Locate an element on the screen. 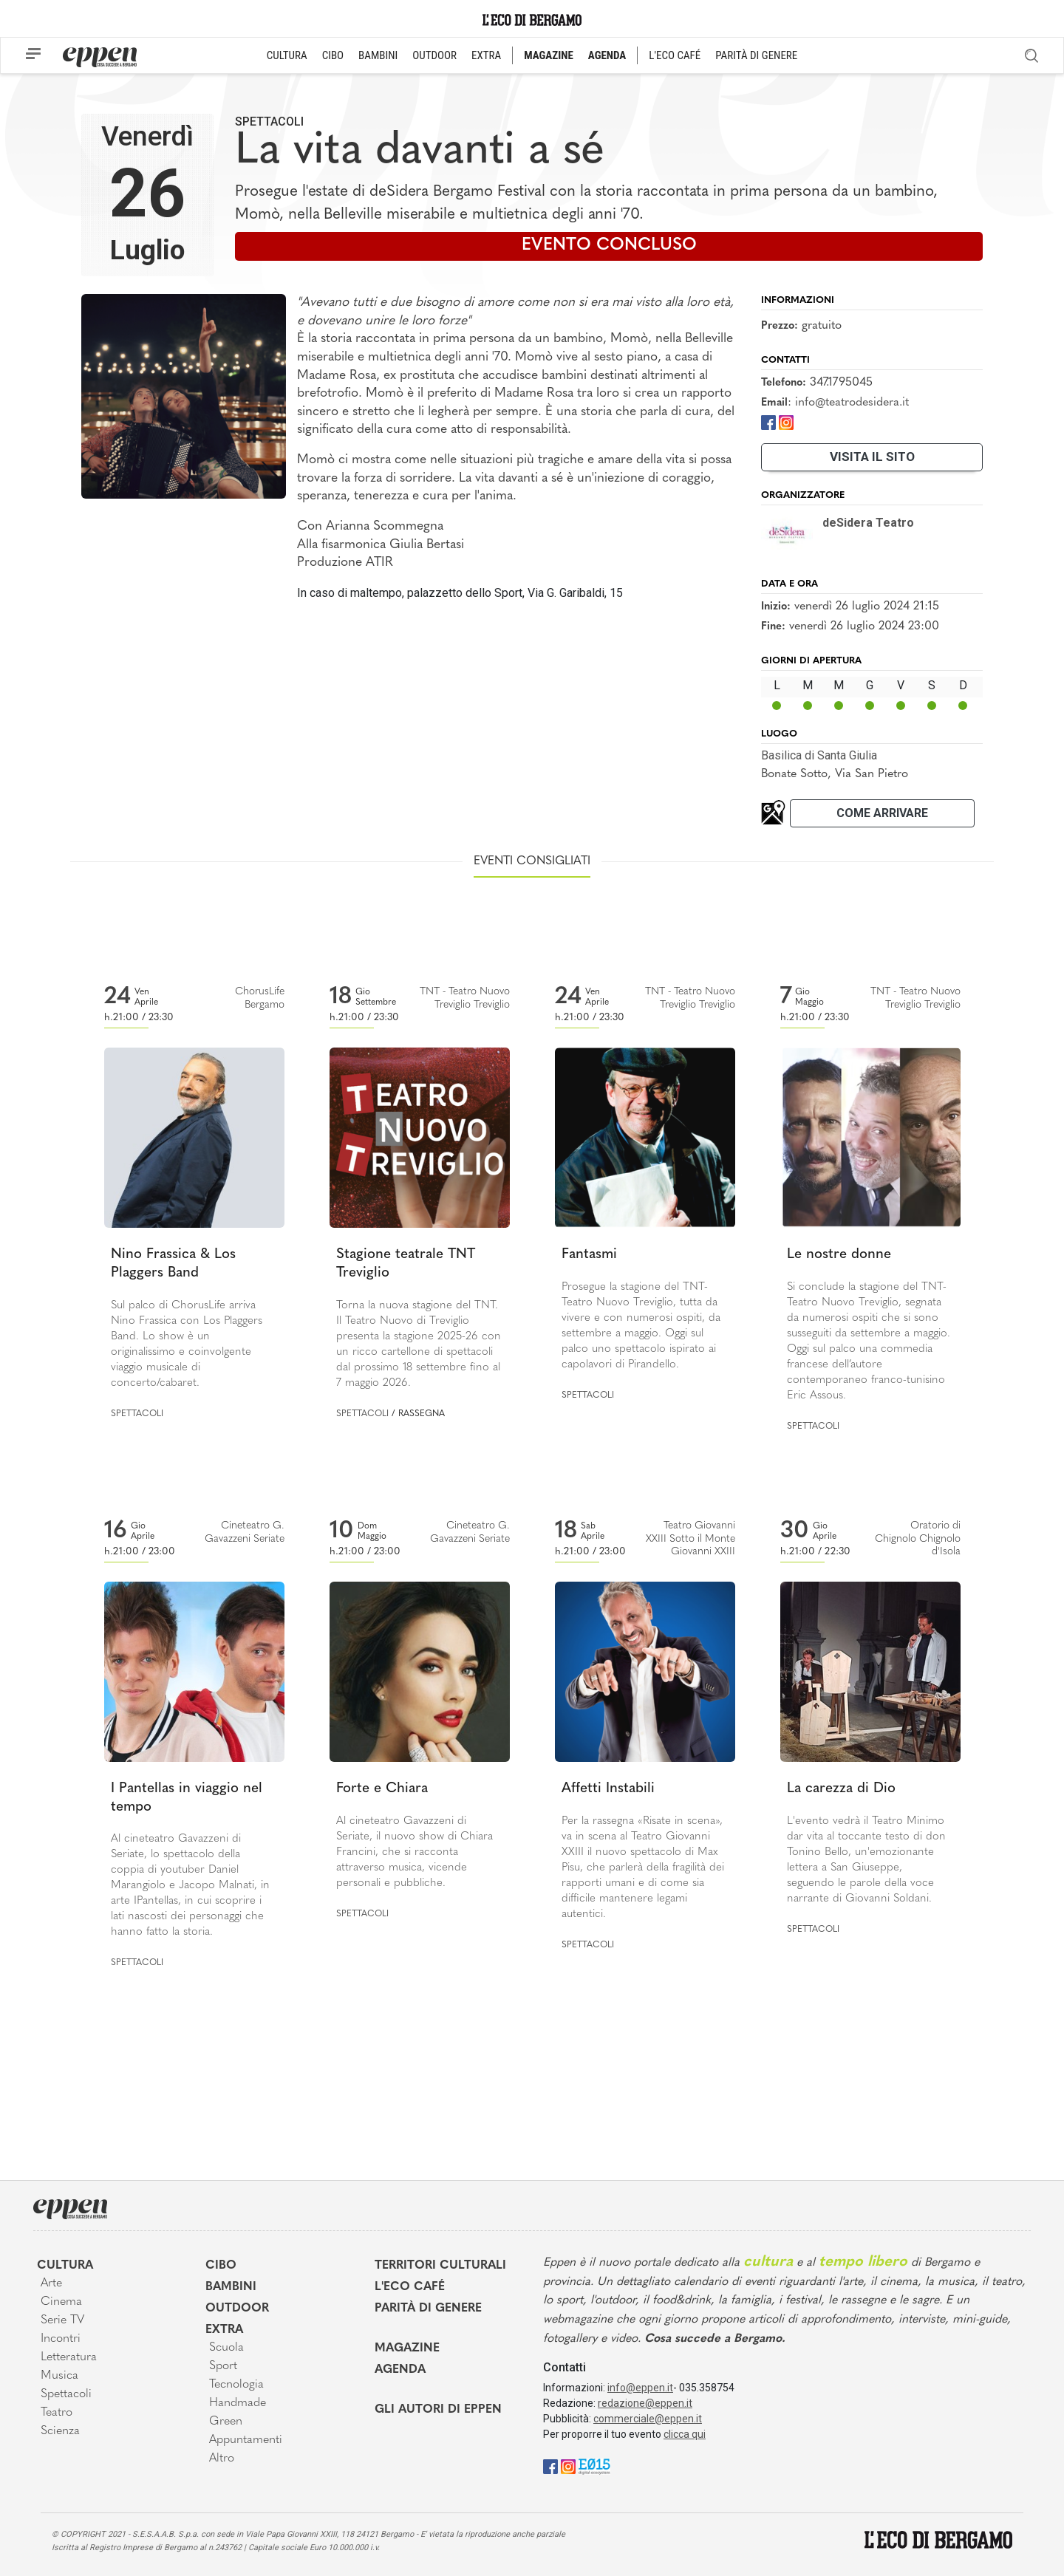  L'Eco café is located at coordinates (410, 2287).